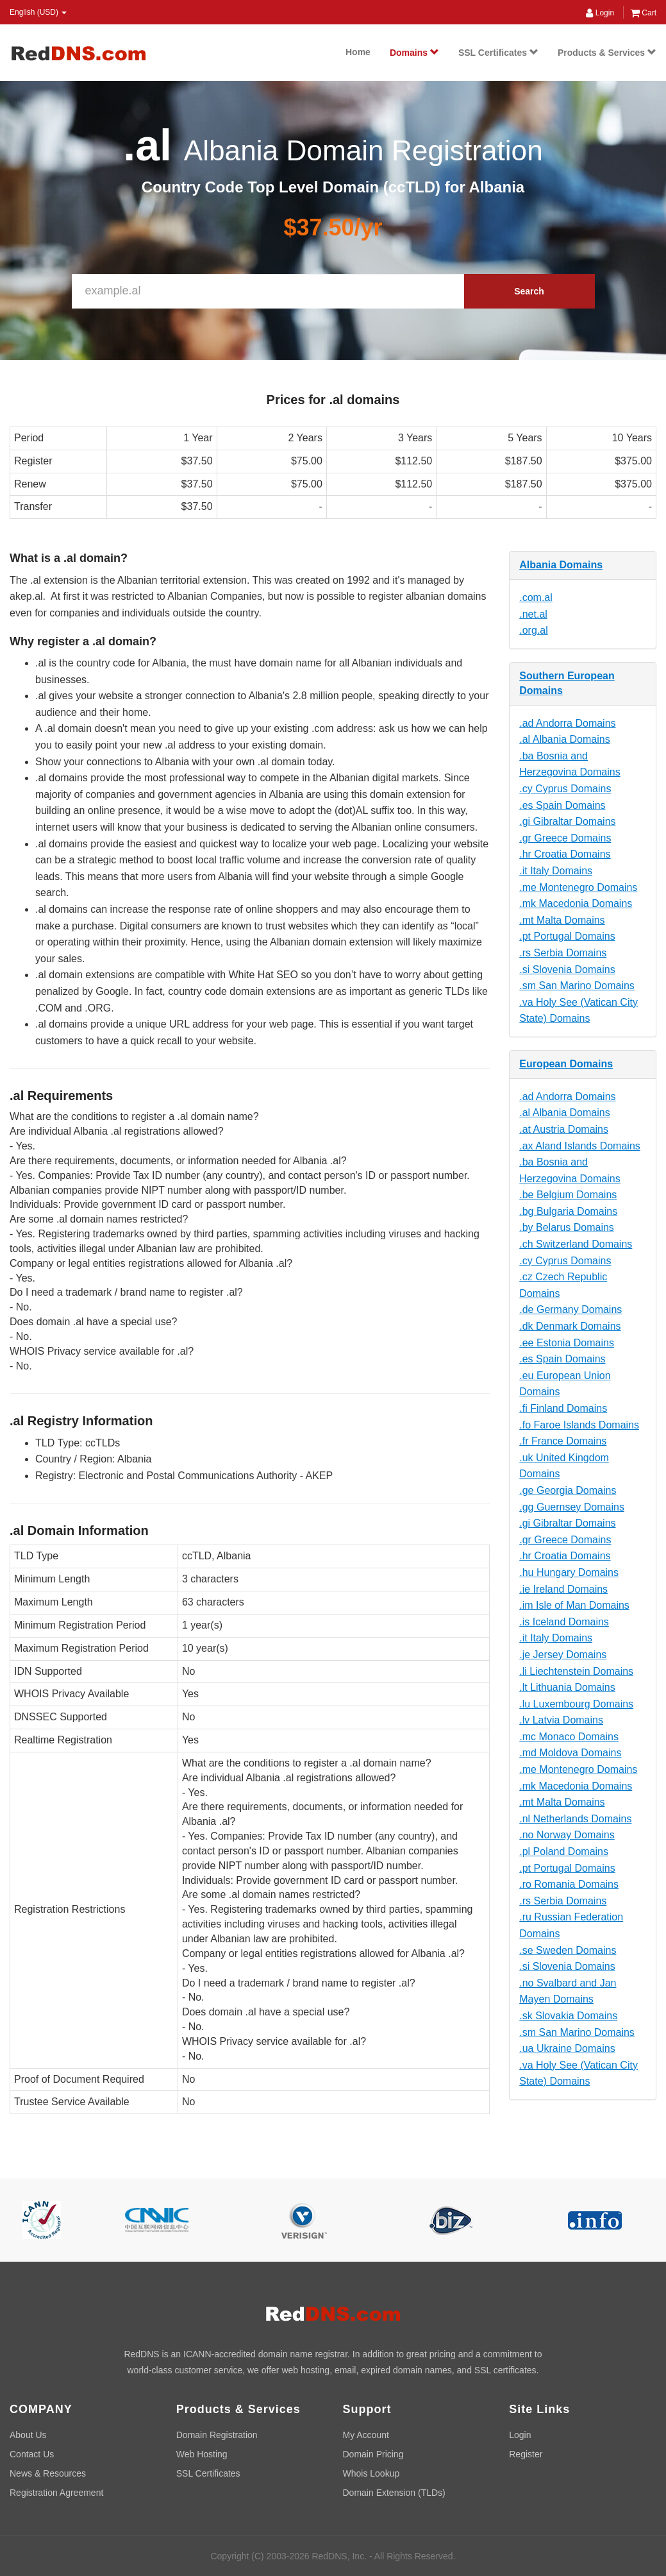 The width and height of the screenshot is (666, 2576). Describe the element at coordinates (48, 2473) in the screenshot. I see `News & Resources` at that location.